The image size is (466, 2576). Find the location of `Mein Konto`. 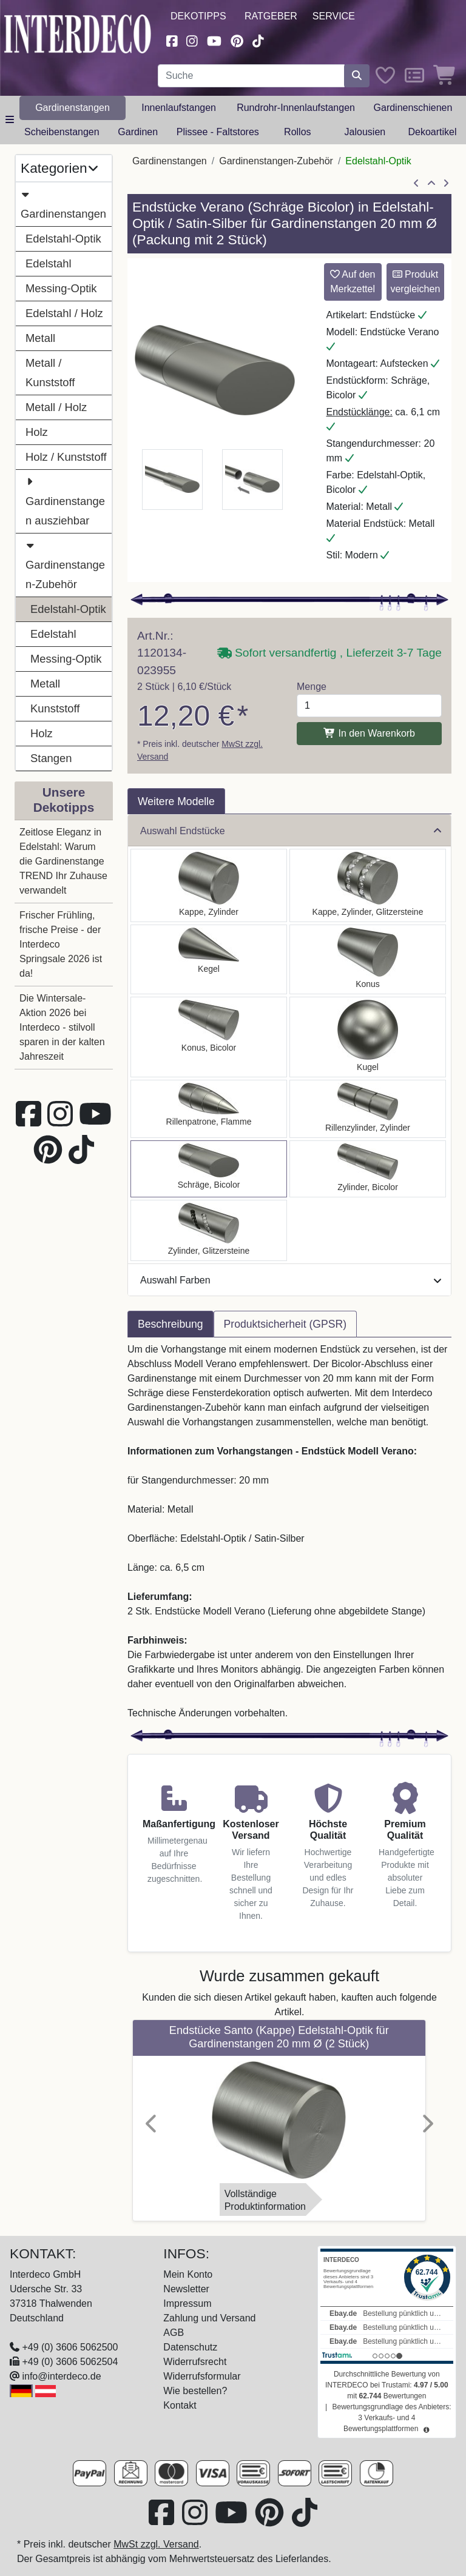

Mein Konto is located at coordinates (187, 2274).